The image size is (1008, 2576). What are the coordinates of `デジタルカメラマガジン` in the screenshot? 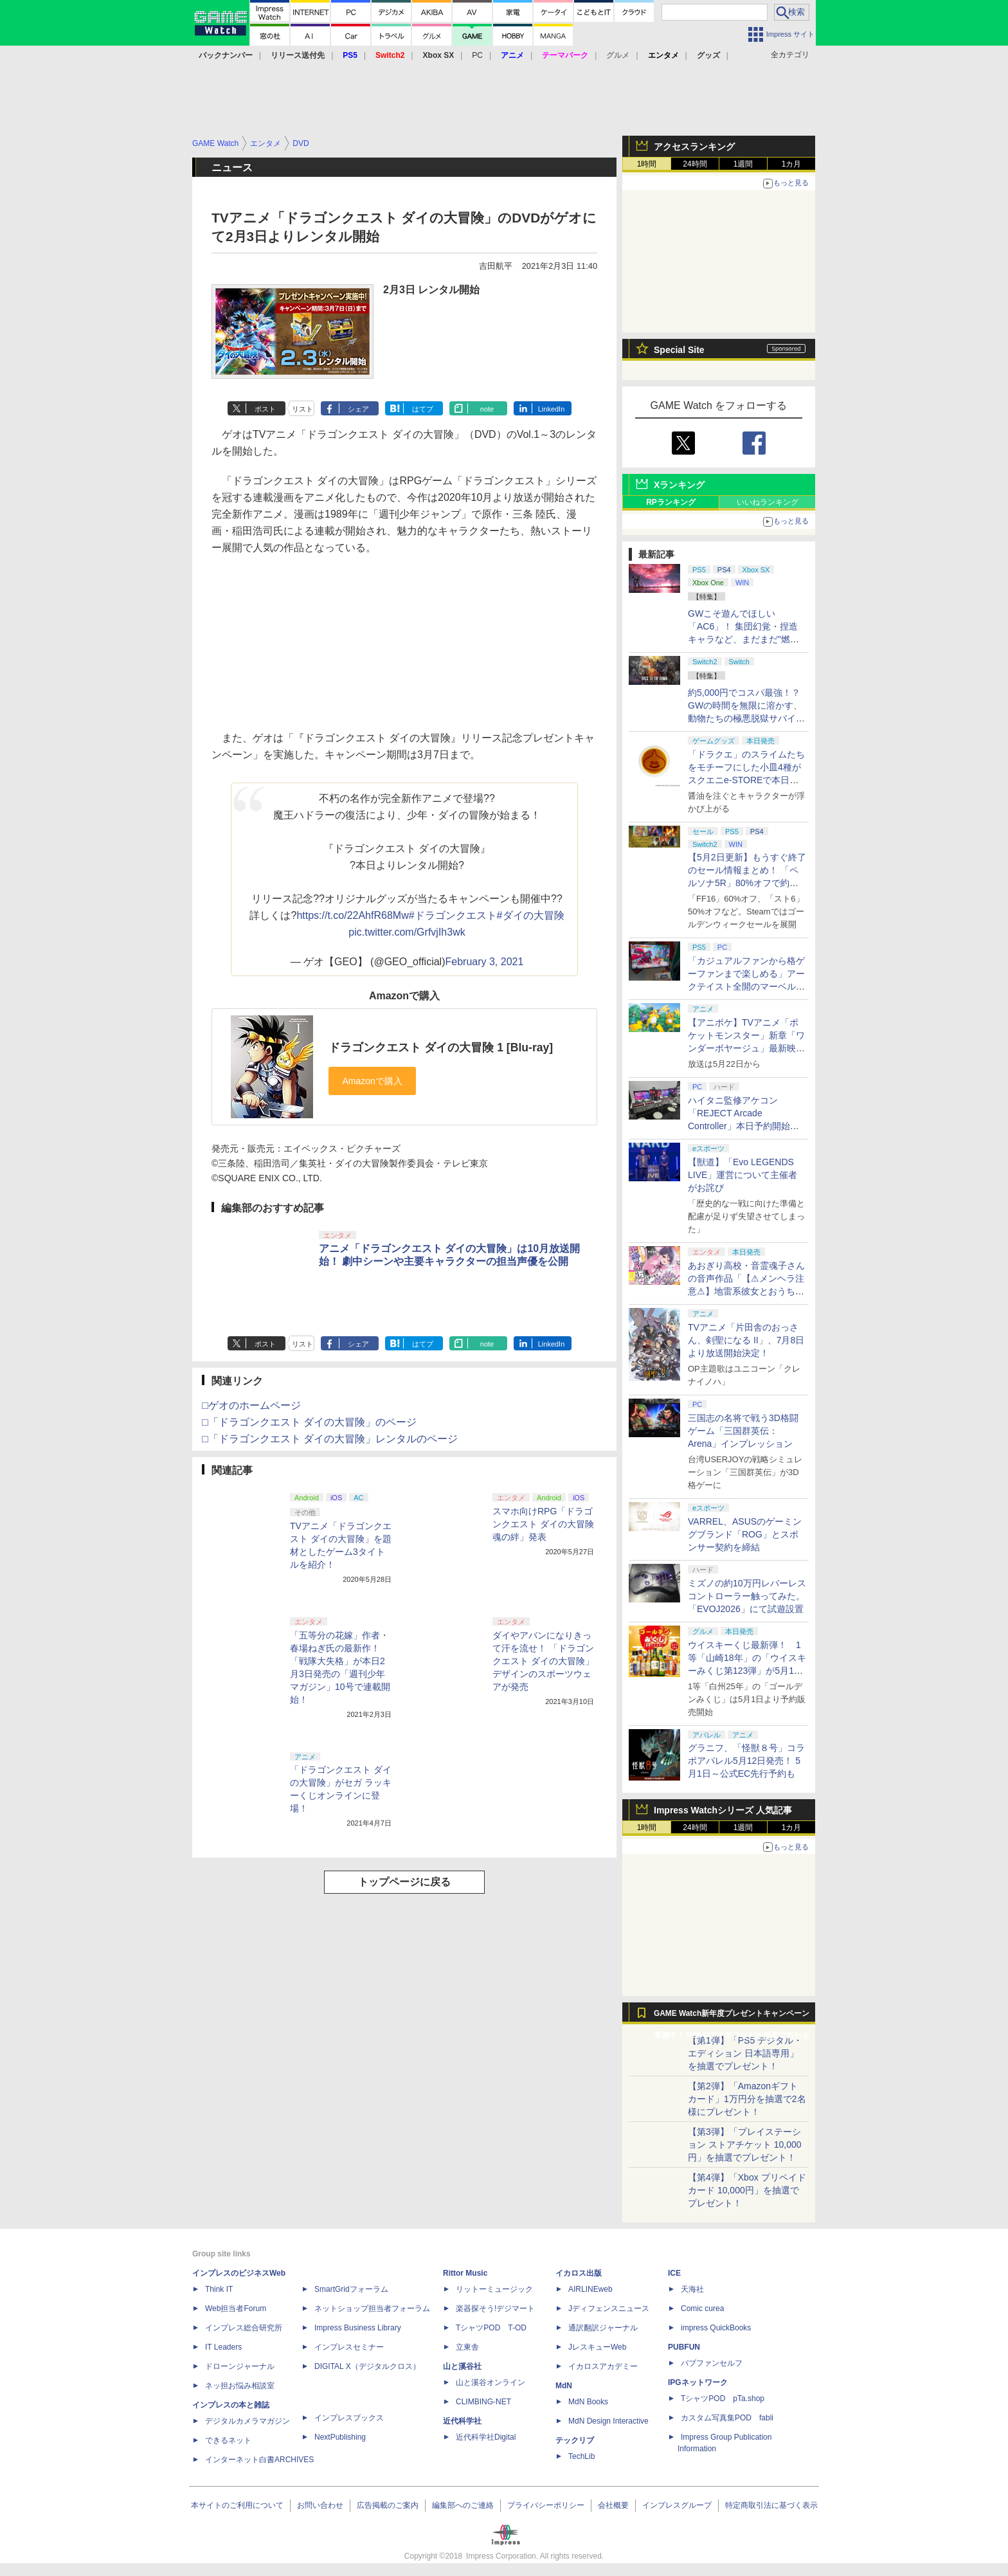 It's located at (247, 2421).